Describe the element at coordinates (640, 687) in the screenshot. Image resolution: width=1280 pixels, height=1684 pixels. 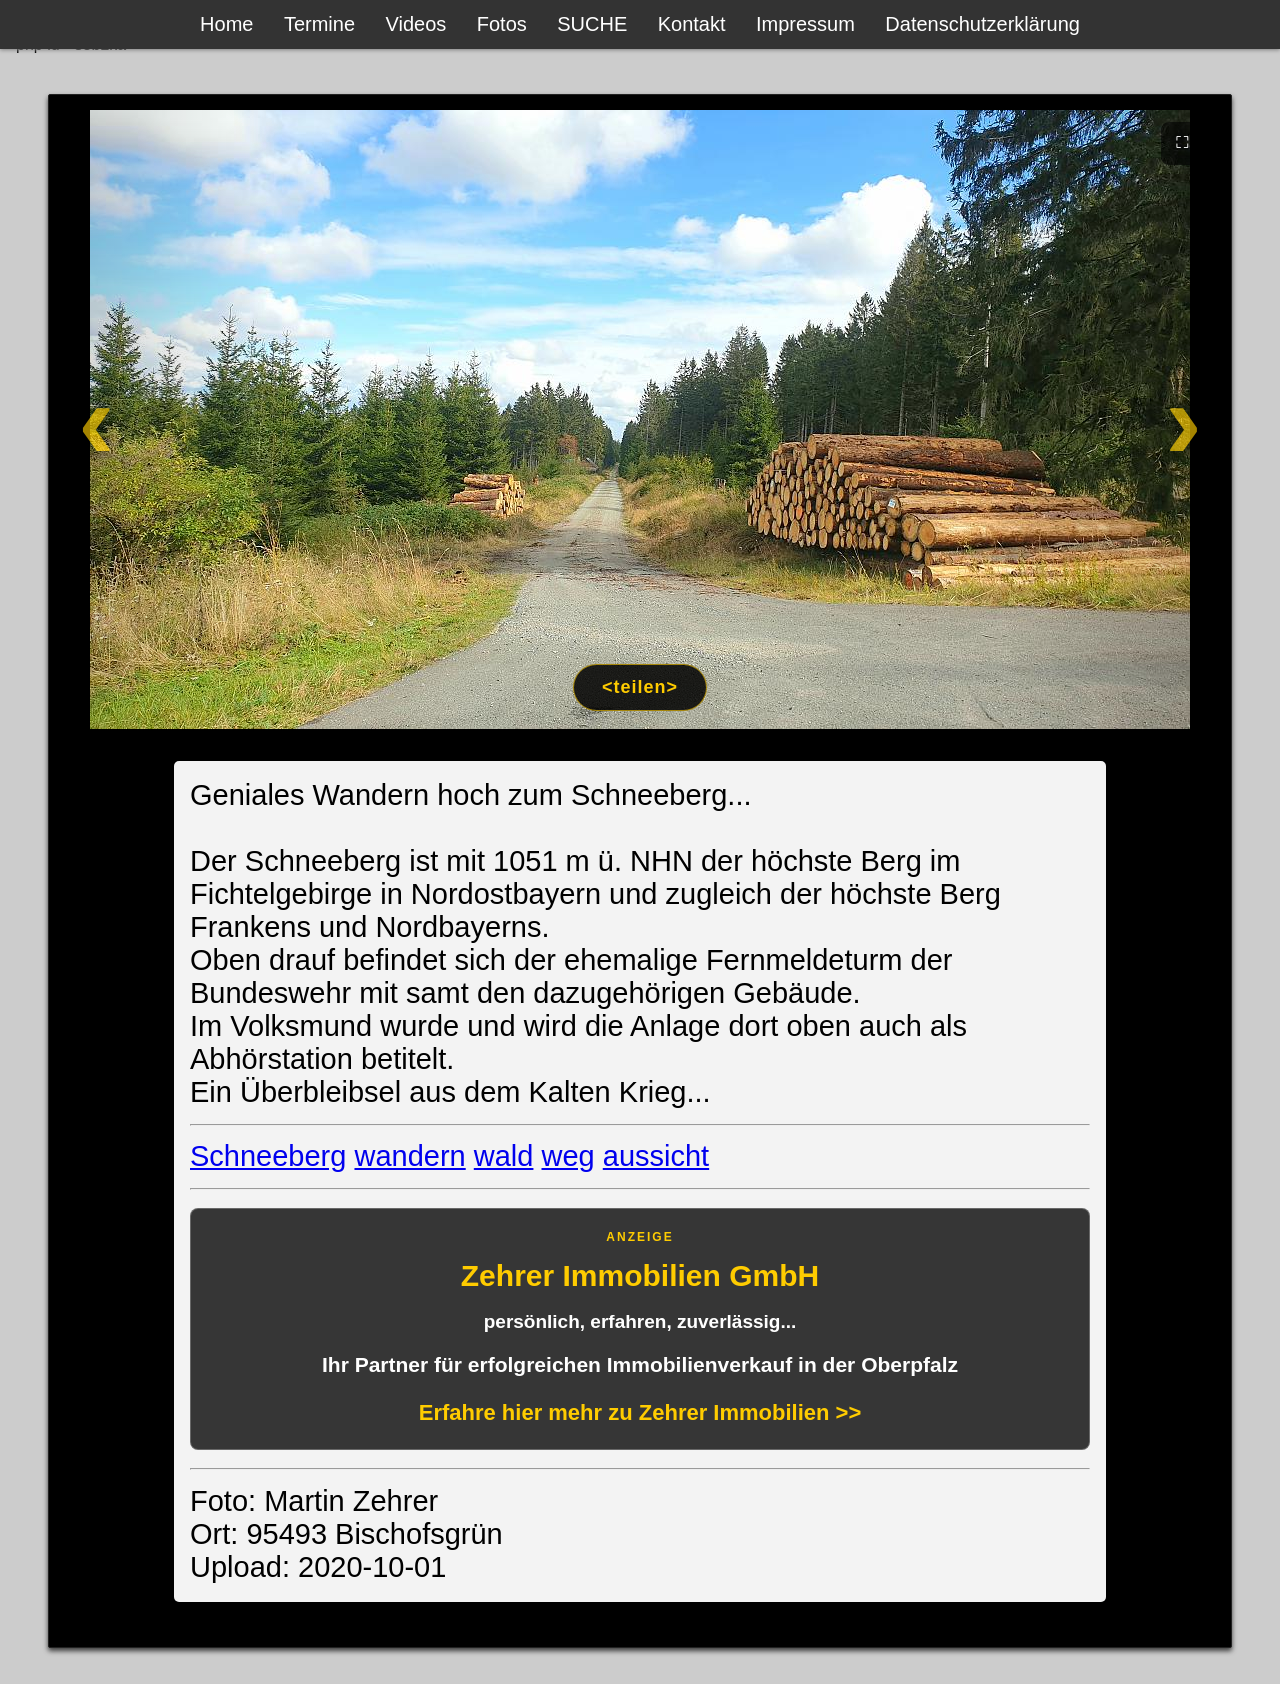
I see `<teilen>` at that location.